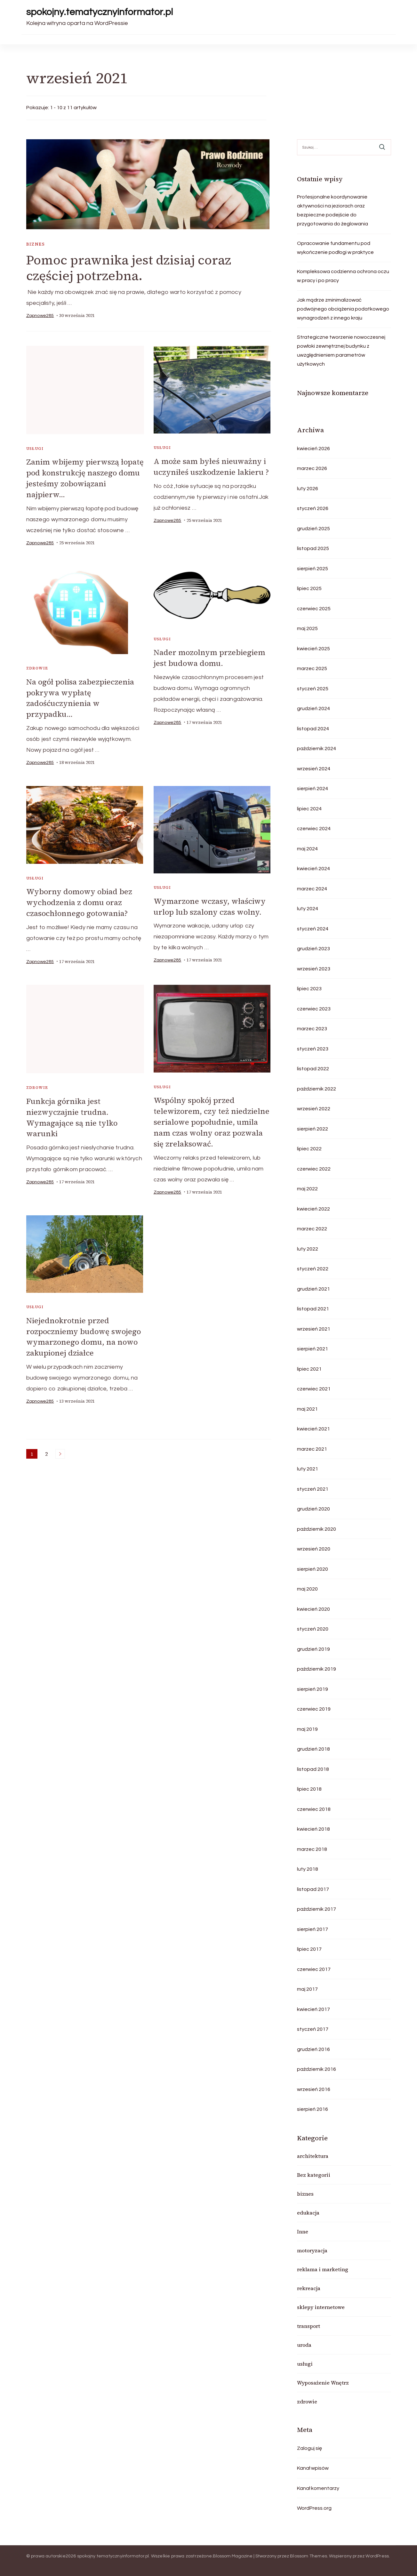 Image resolution: width=417 pixels, height=2576 pixels. I want to click on sierpień 2022, so click(312, 1128).